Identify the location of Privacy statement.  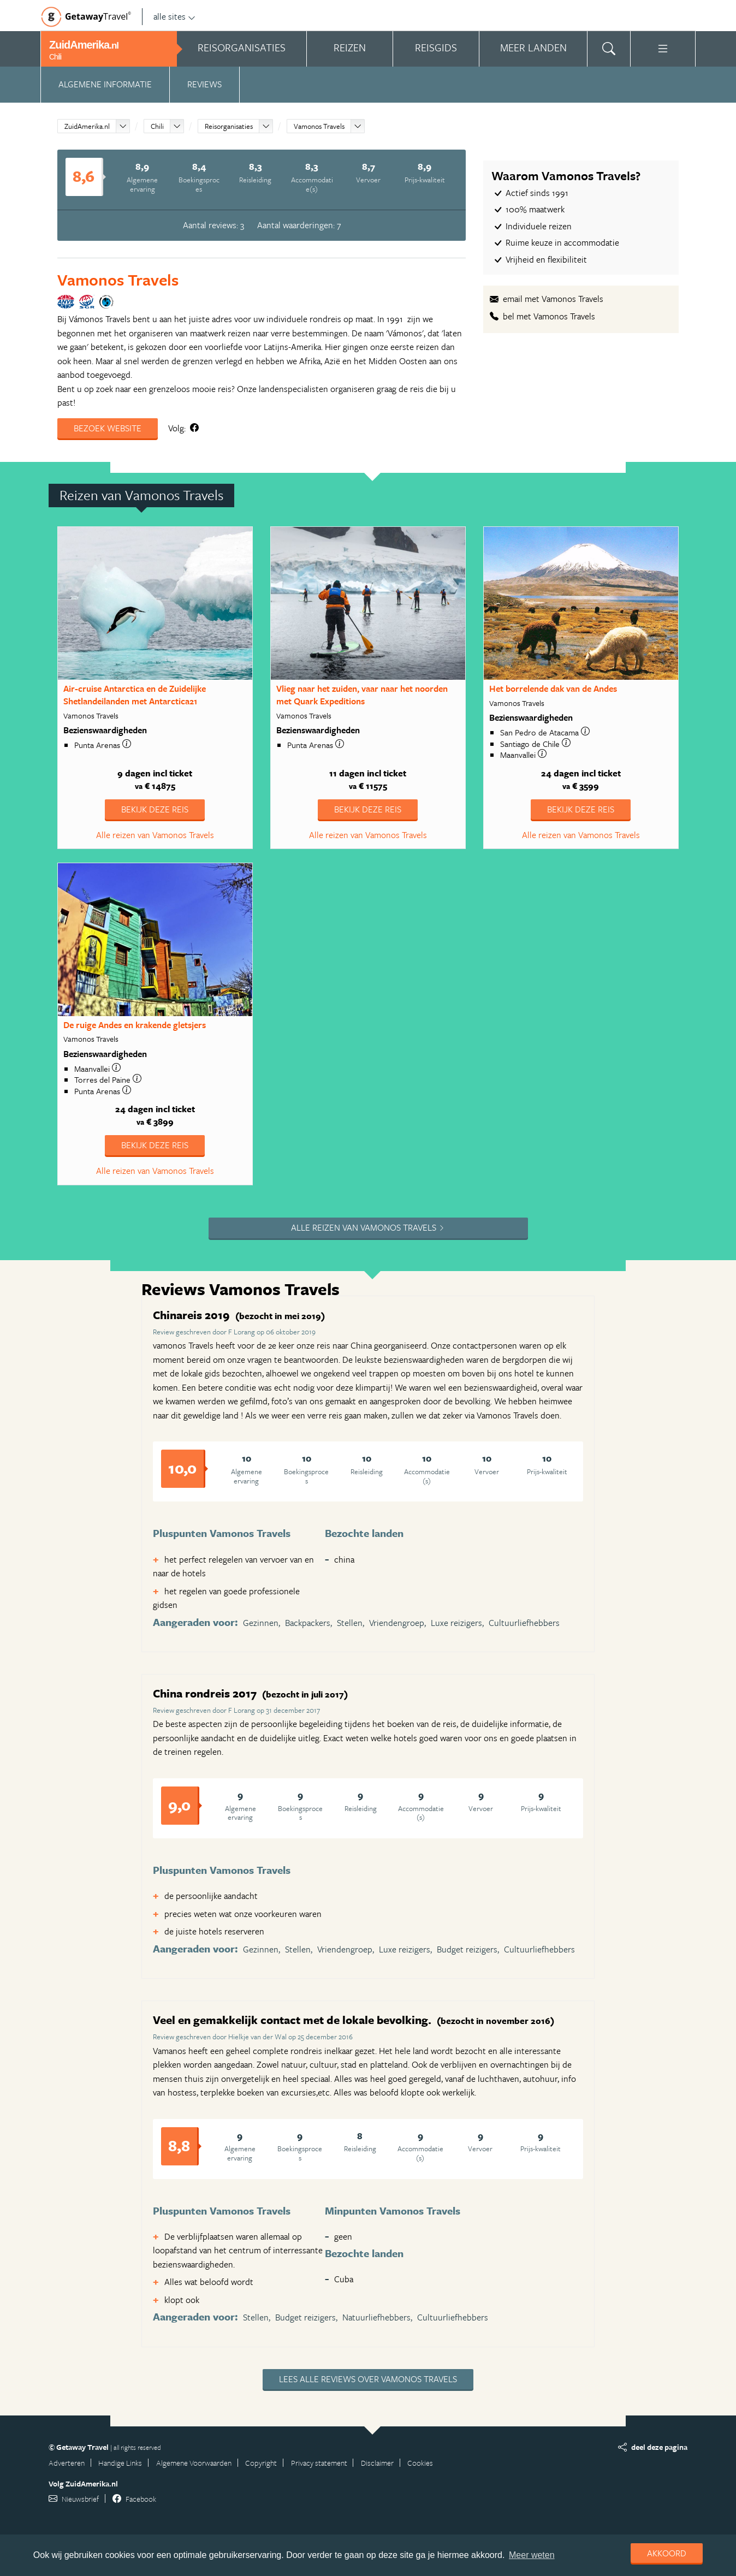
(319, 2462).